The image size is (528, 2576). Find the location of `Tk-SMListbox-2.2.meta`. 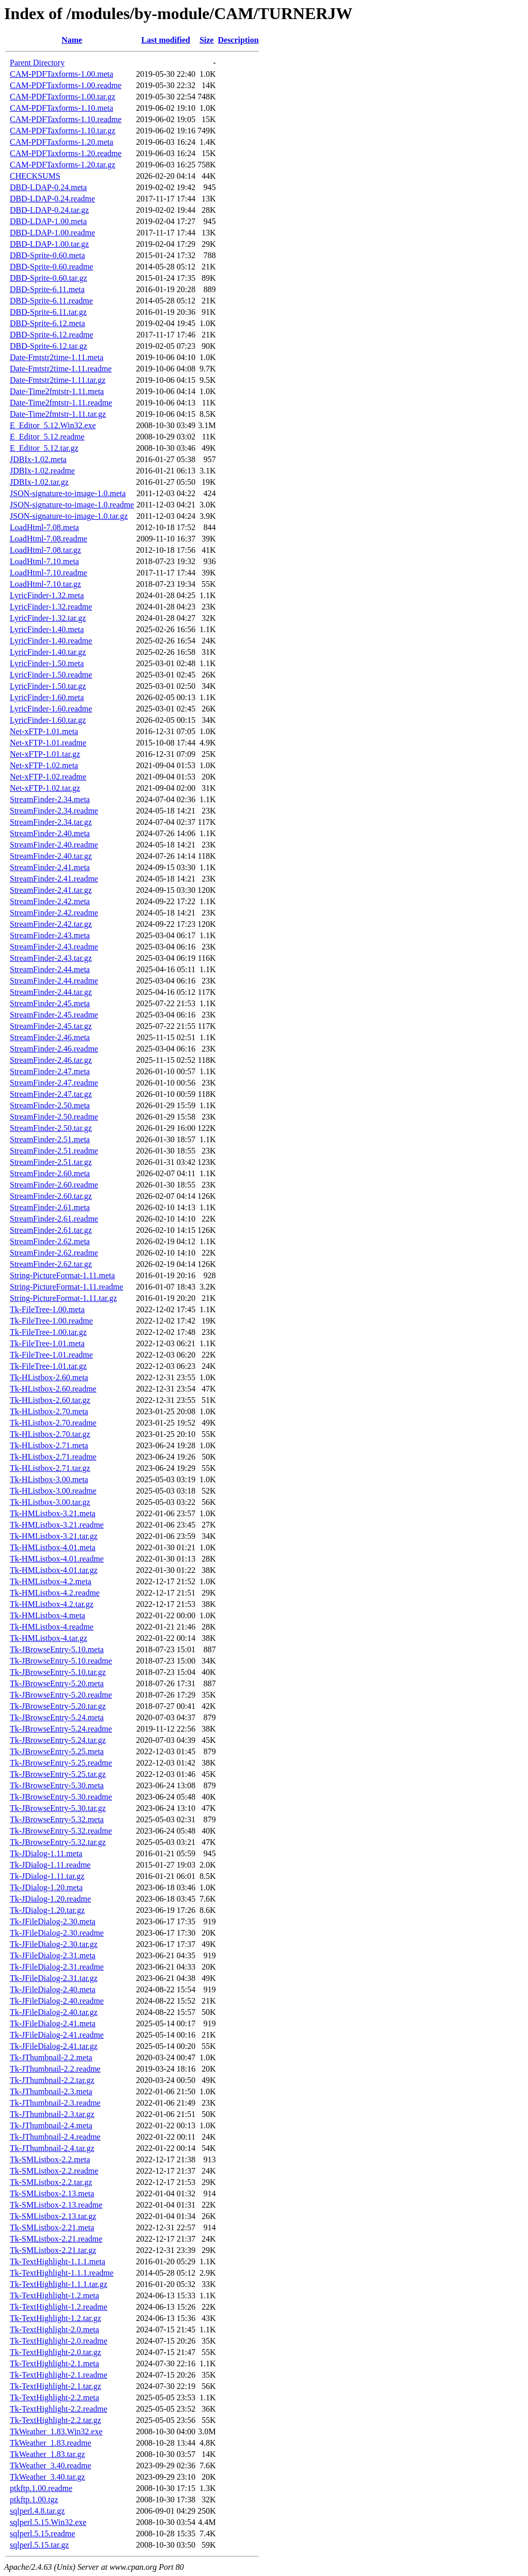

Tk-SMListbox-2.2.meta is located at coordinates (50, 2159).